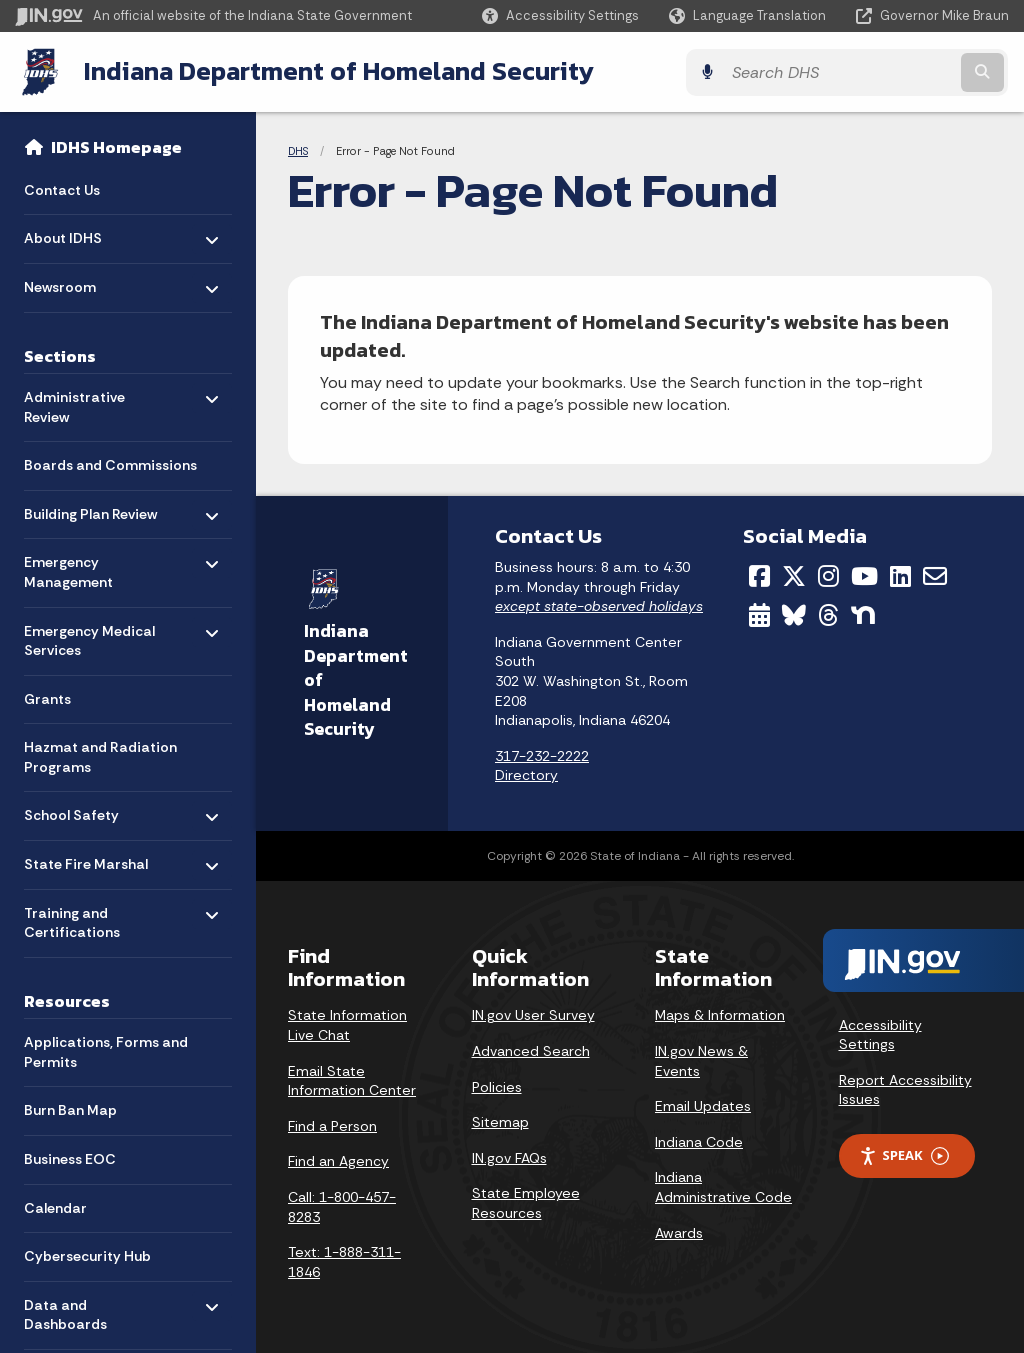 The height and width of the screenshot is (1353, 1024). I want to click on Speak [Speak - Listen with the ReachDeck Toolbar], so click(904, 1154).